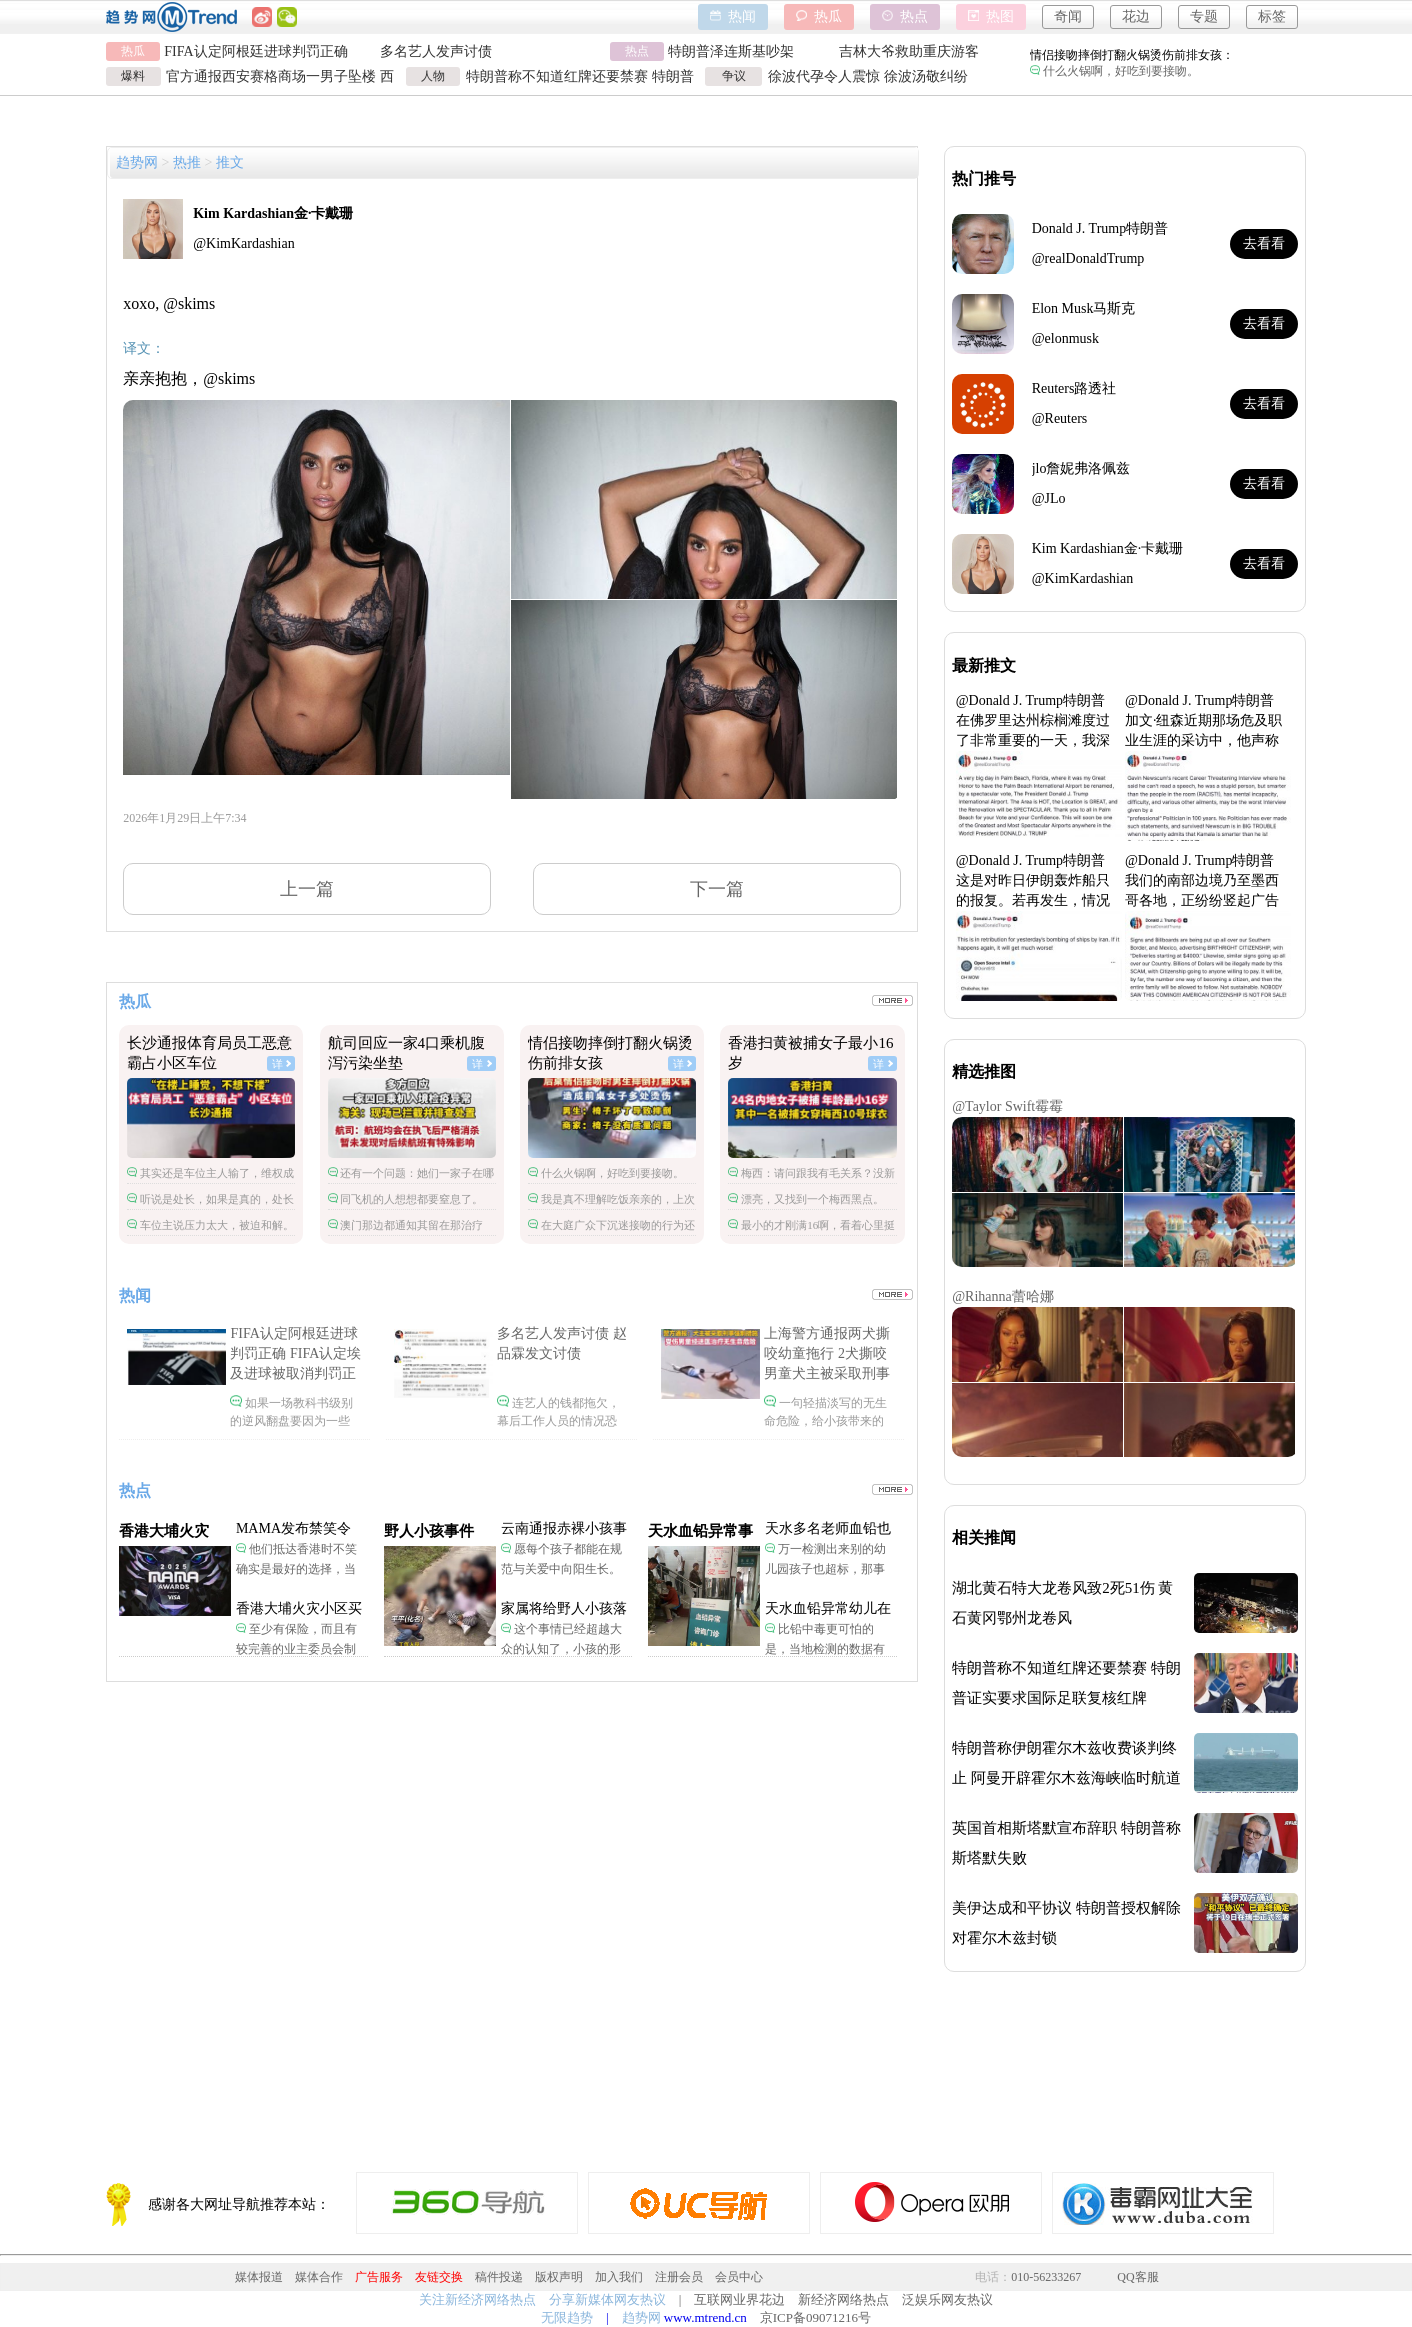 Image resolution: width=1412 pixels, height=2327 pixels. What do you see at coordinates (499, 2277) in the screenshot?
I see `稿件投递` at bounding box center [499, 2277].